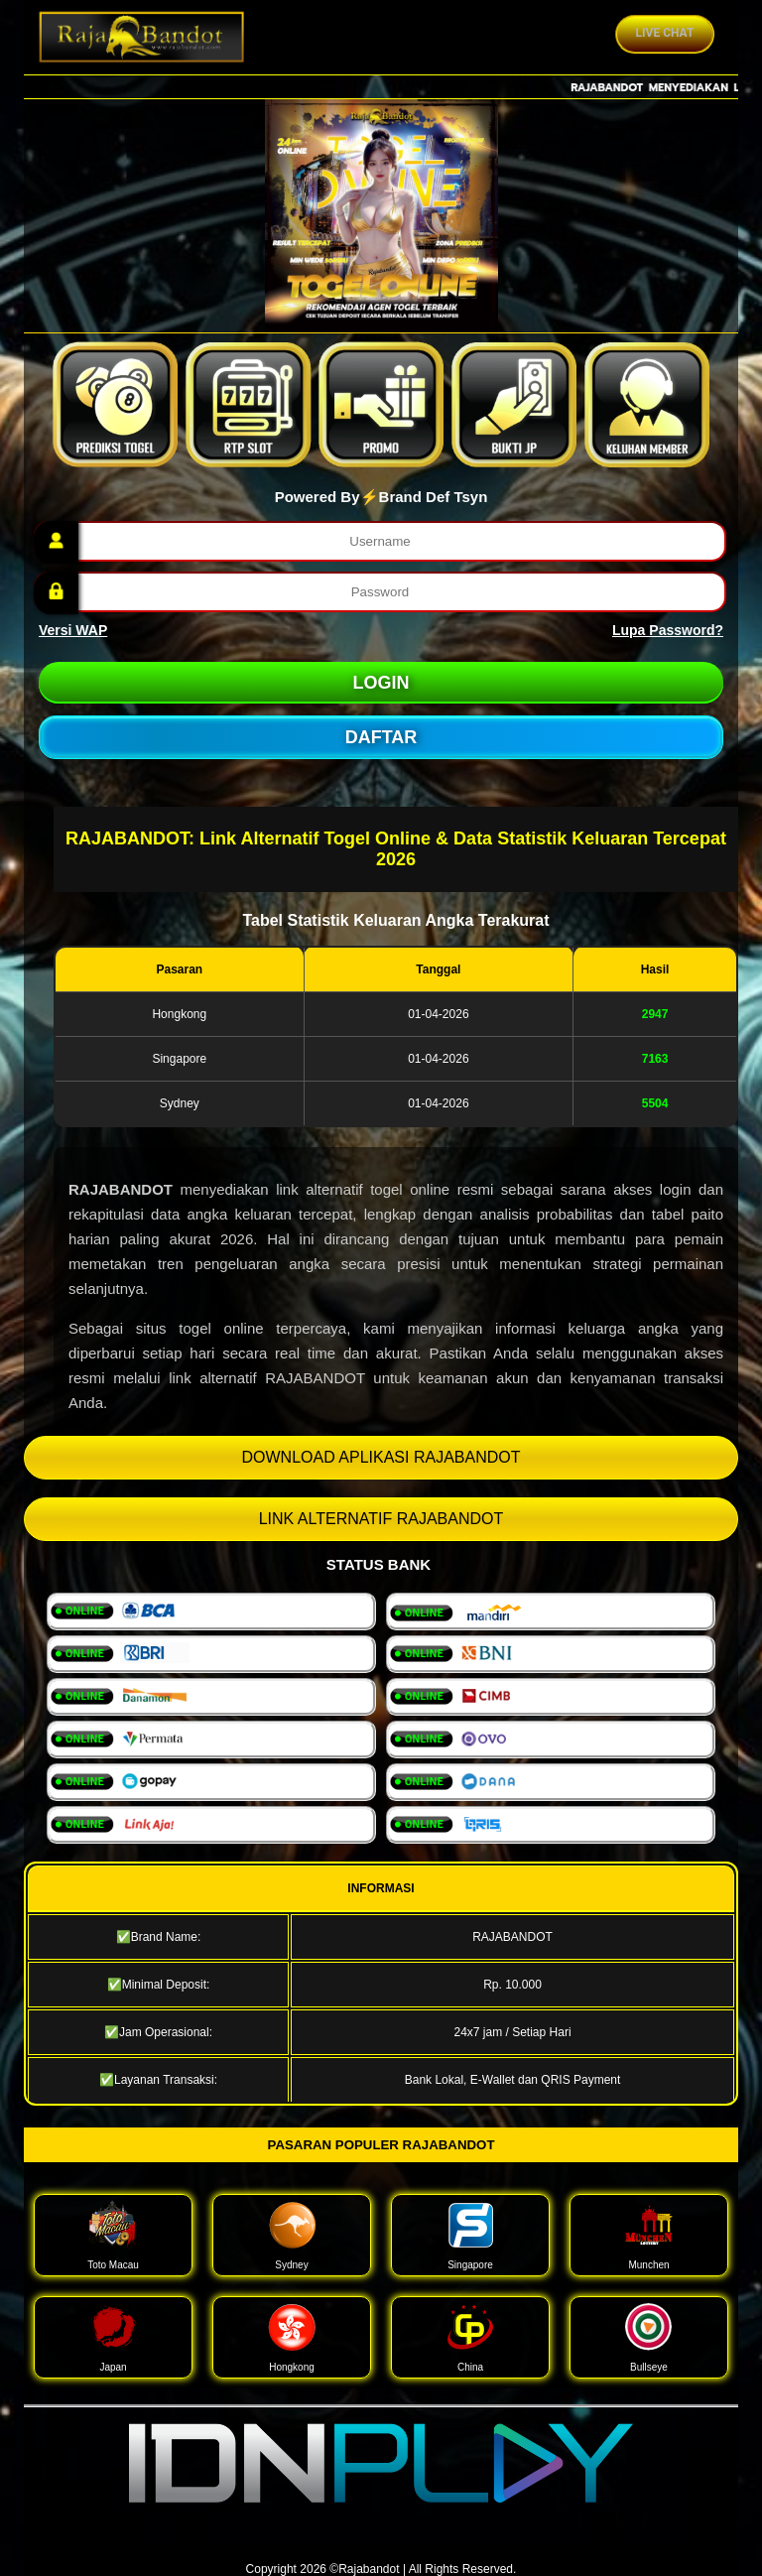 The height and width of the screenshot is (2576, 762). Describe the element at coordinates (73, 630) in the screenshot. I see `Versi WAP` at that location.